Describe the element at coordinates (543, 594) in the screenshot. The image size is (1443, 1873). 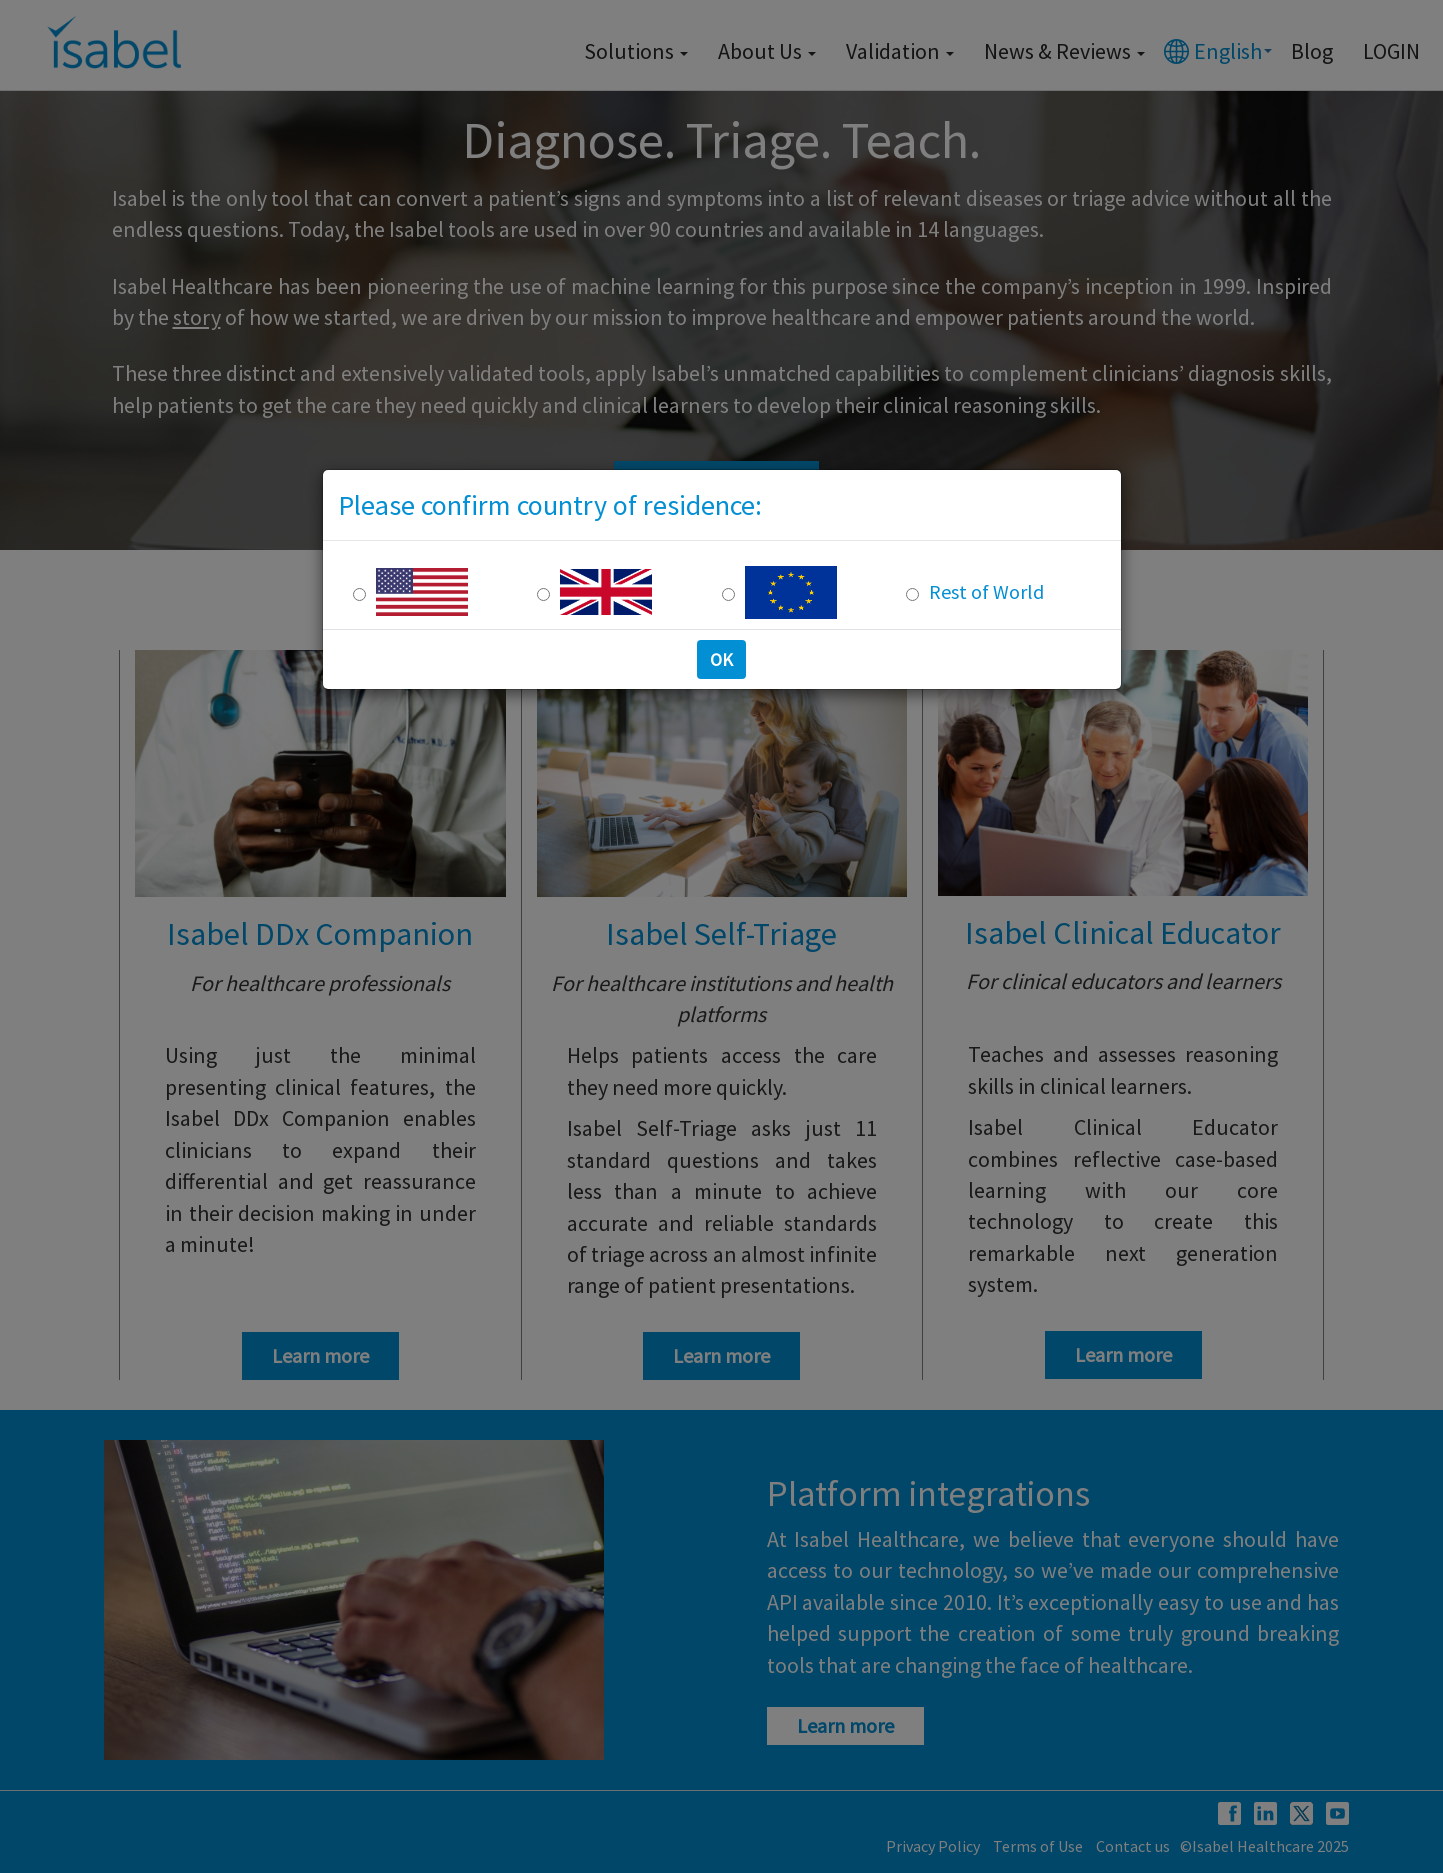
I see `[UK Residence]` at that location.